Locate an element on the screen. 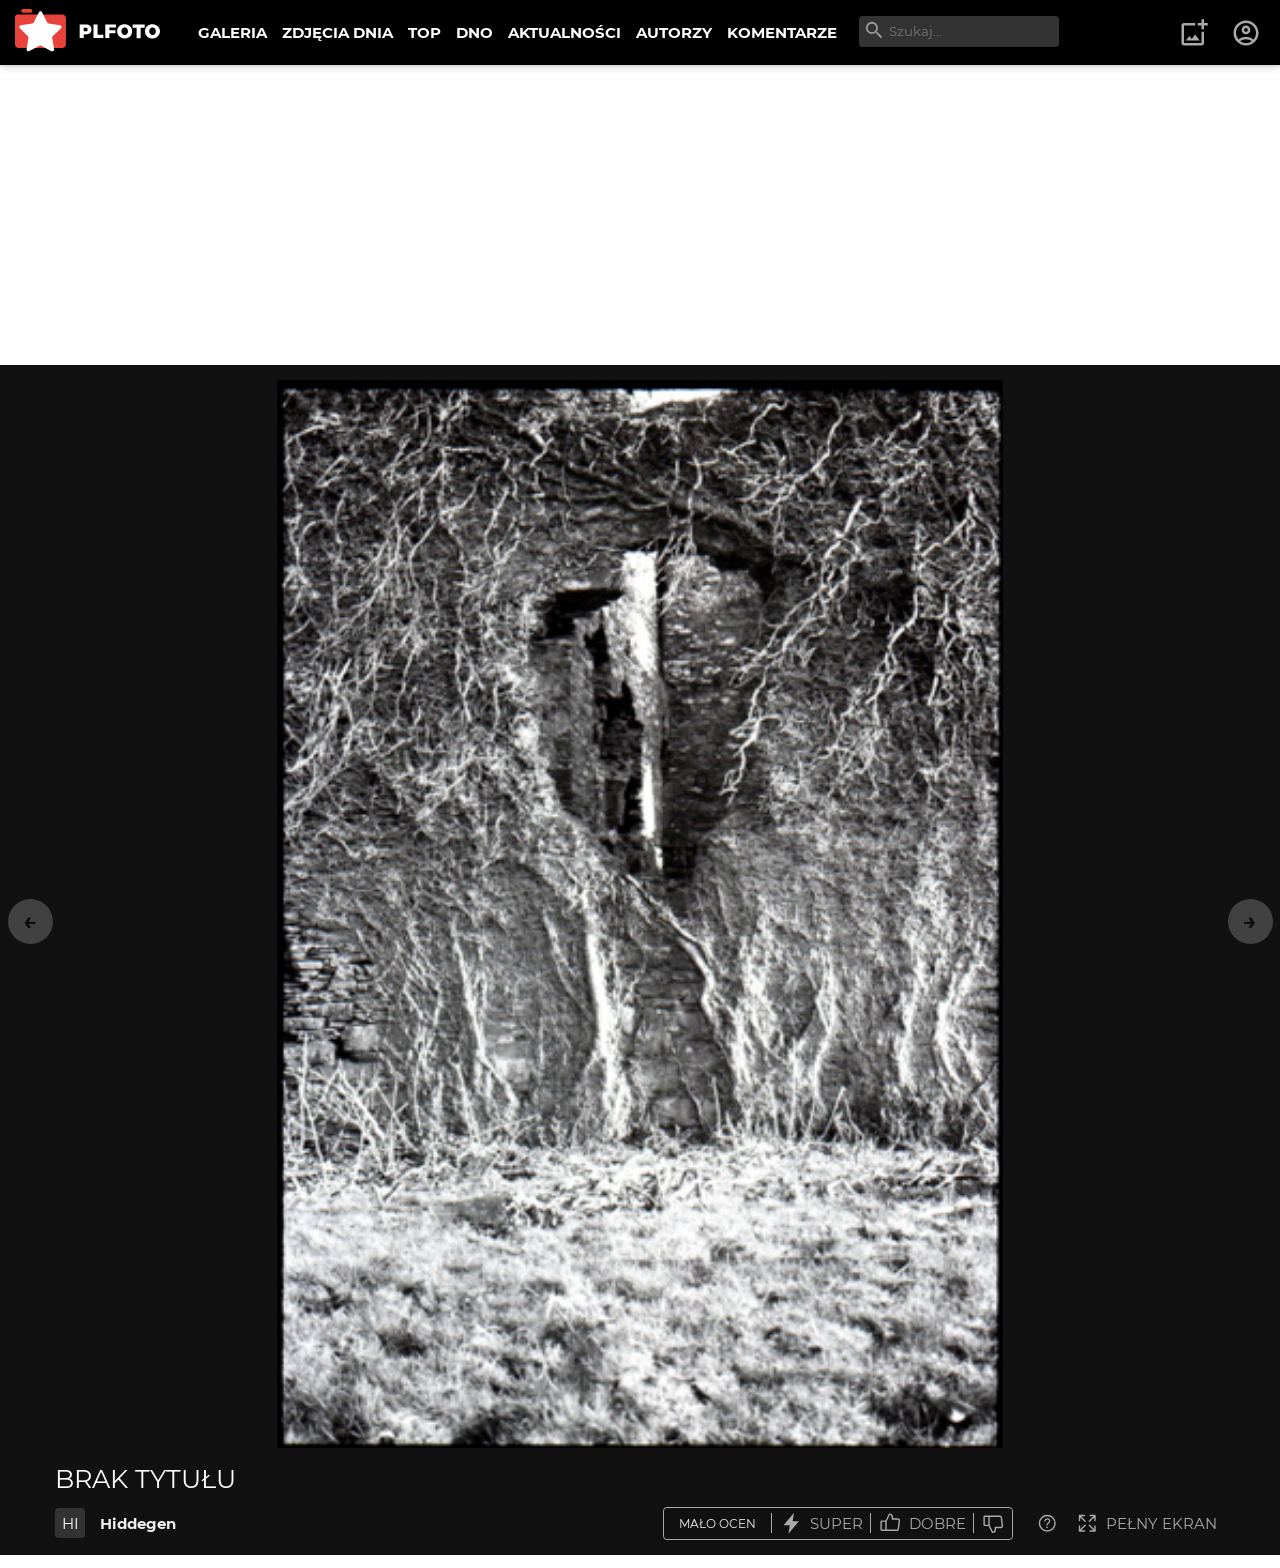  TOP [menuitem] is located at coordinates (424, 32).